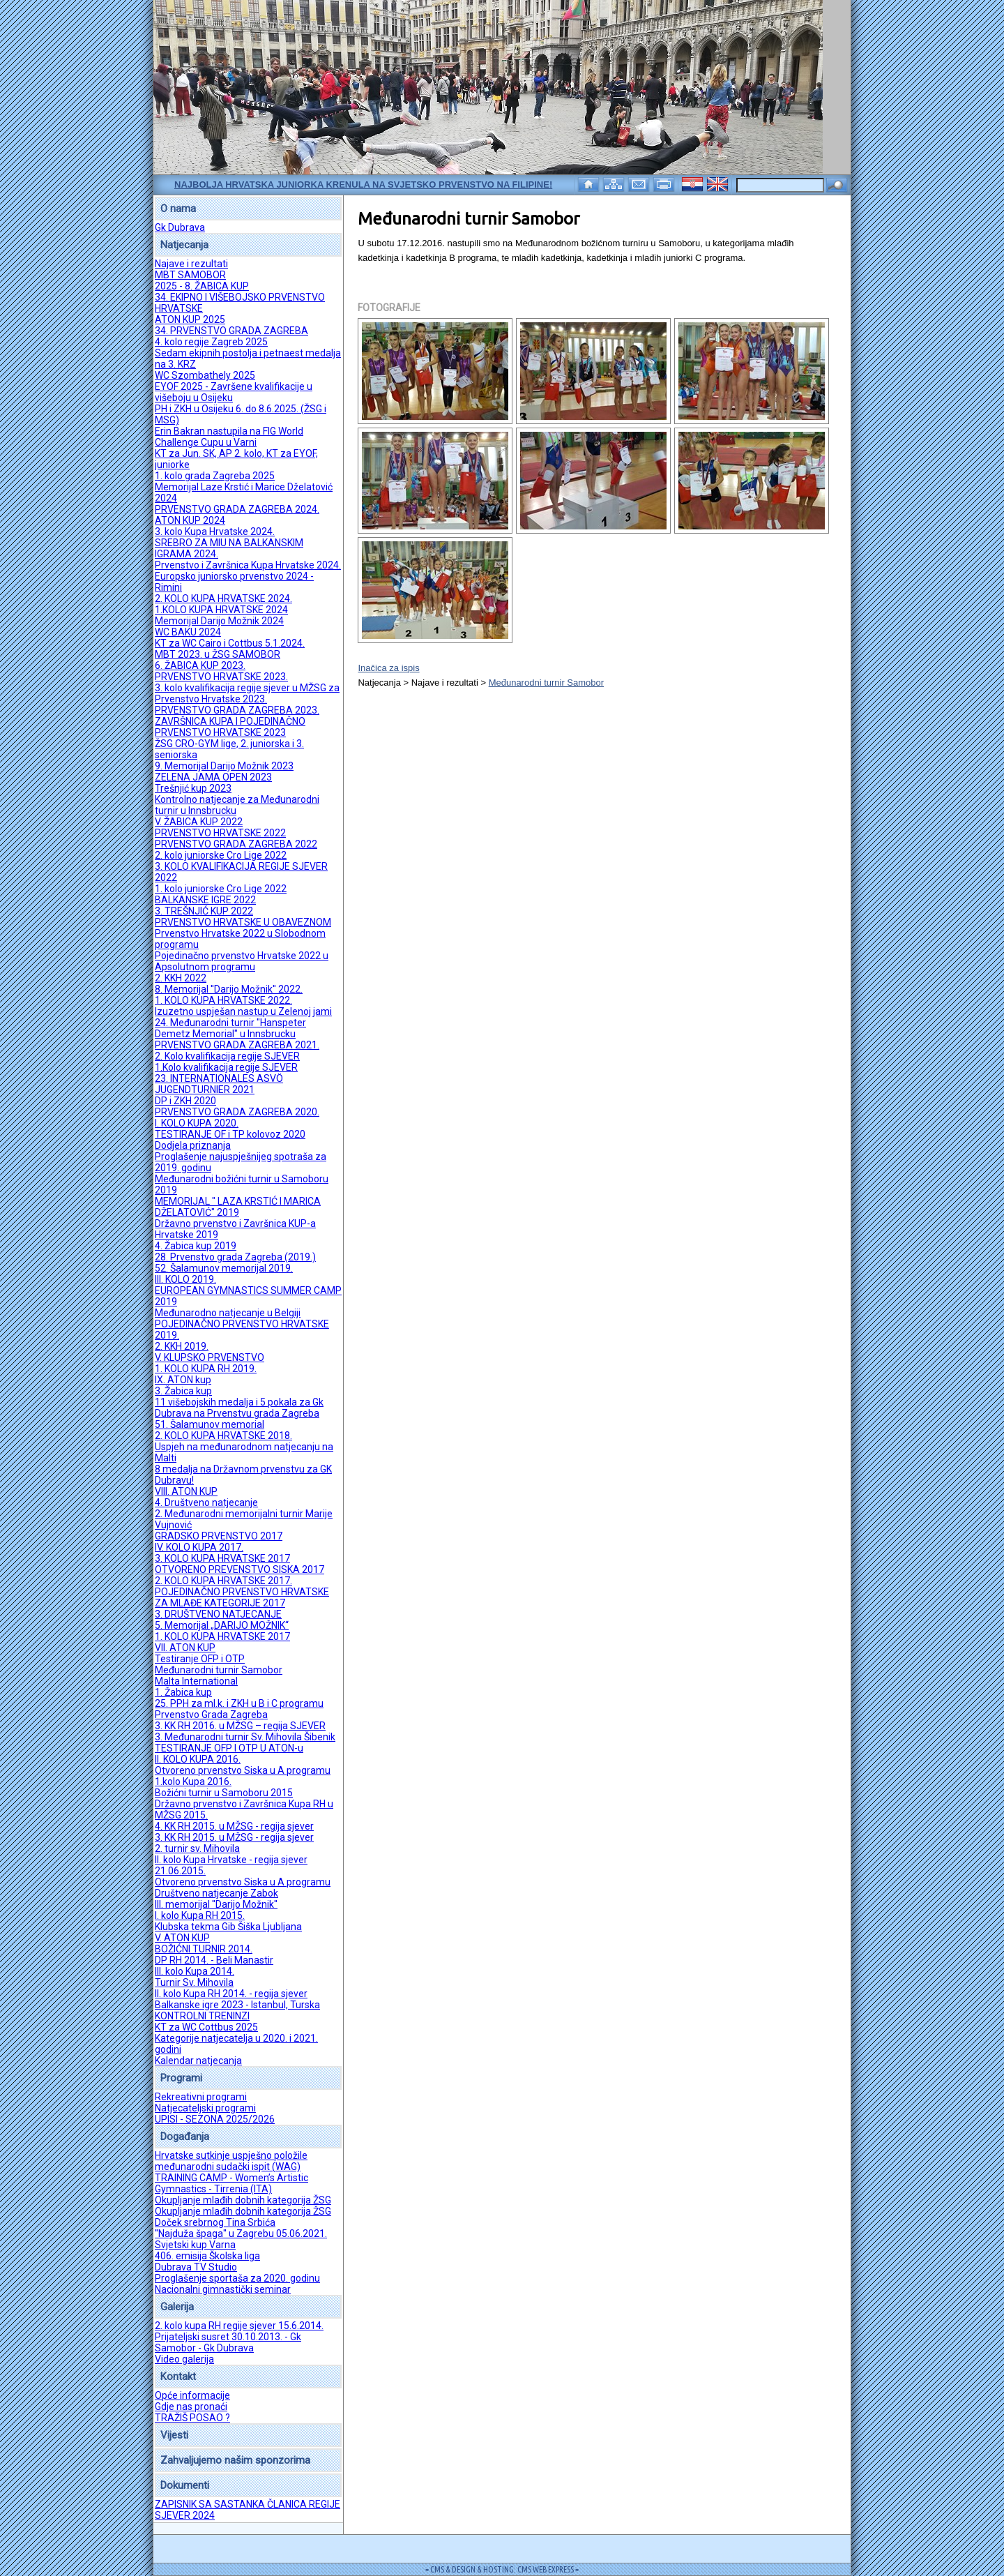 Image resolution: width=1004 pixels, height=2576 pixels. I want to click on 2. KKH 2022, so click(180, 978).